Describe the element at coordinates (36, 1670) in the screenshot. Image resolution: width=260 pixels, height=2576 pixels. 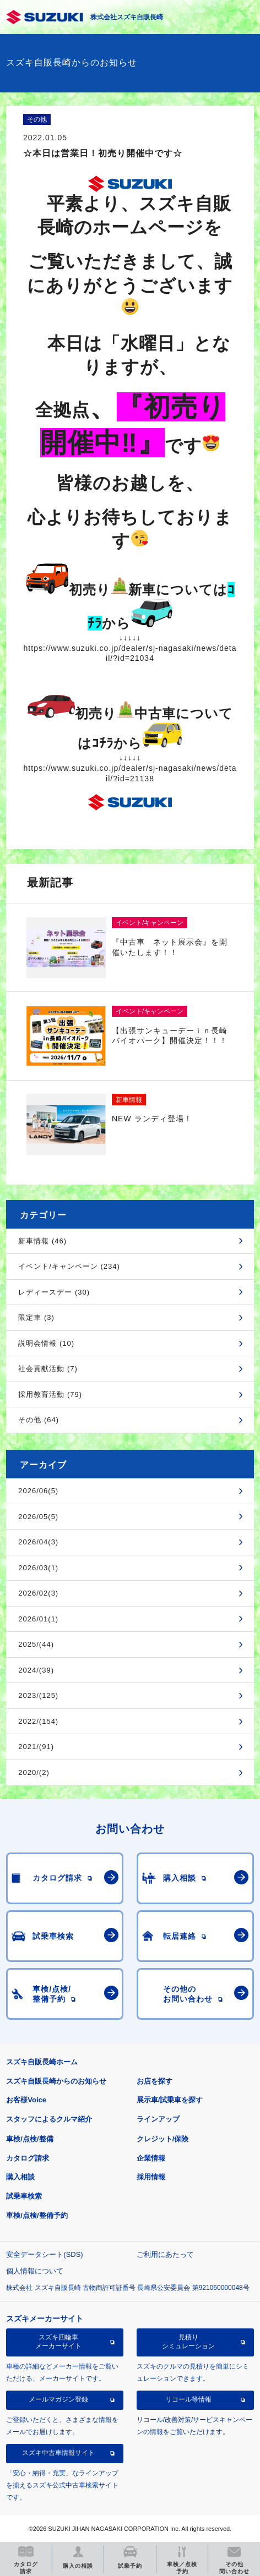
I see `2024/(39)` at that location.